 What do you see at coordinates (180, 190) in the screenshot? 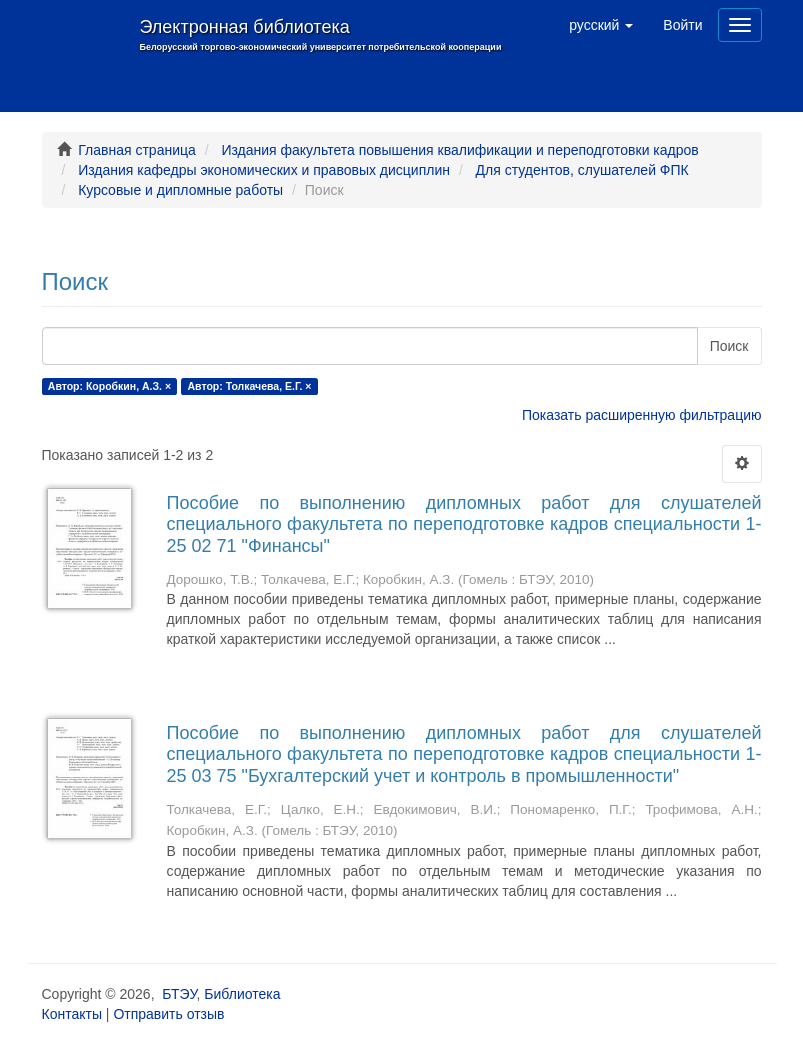
I see `Курсовые и дипломные работы` at bounding box center [180, 190].